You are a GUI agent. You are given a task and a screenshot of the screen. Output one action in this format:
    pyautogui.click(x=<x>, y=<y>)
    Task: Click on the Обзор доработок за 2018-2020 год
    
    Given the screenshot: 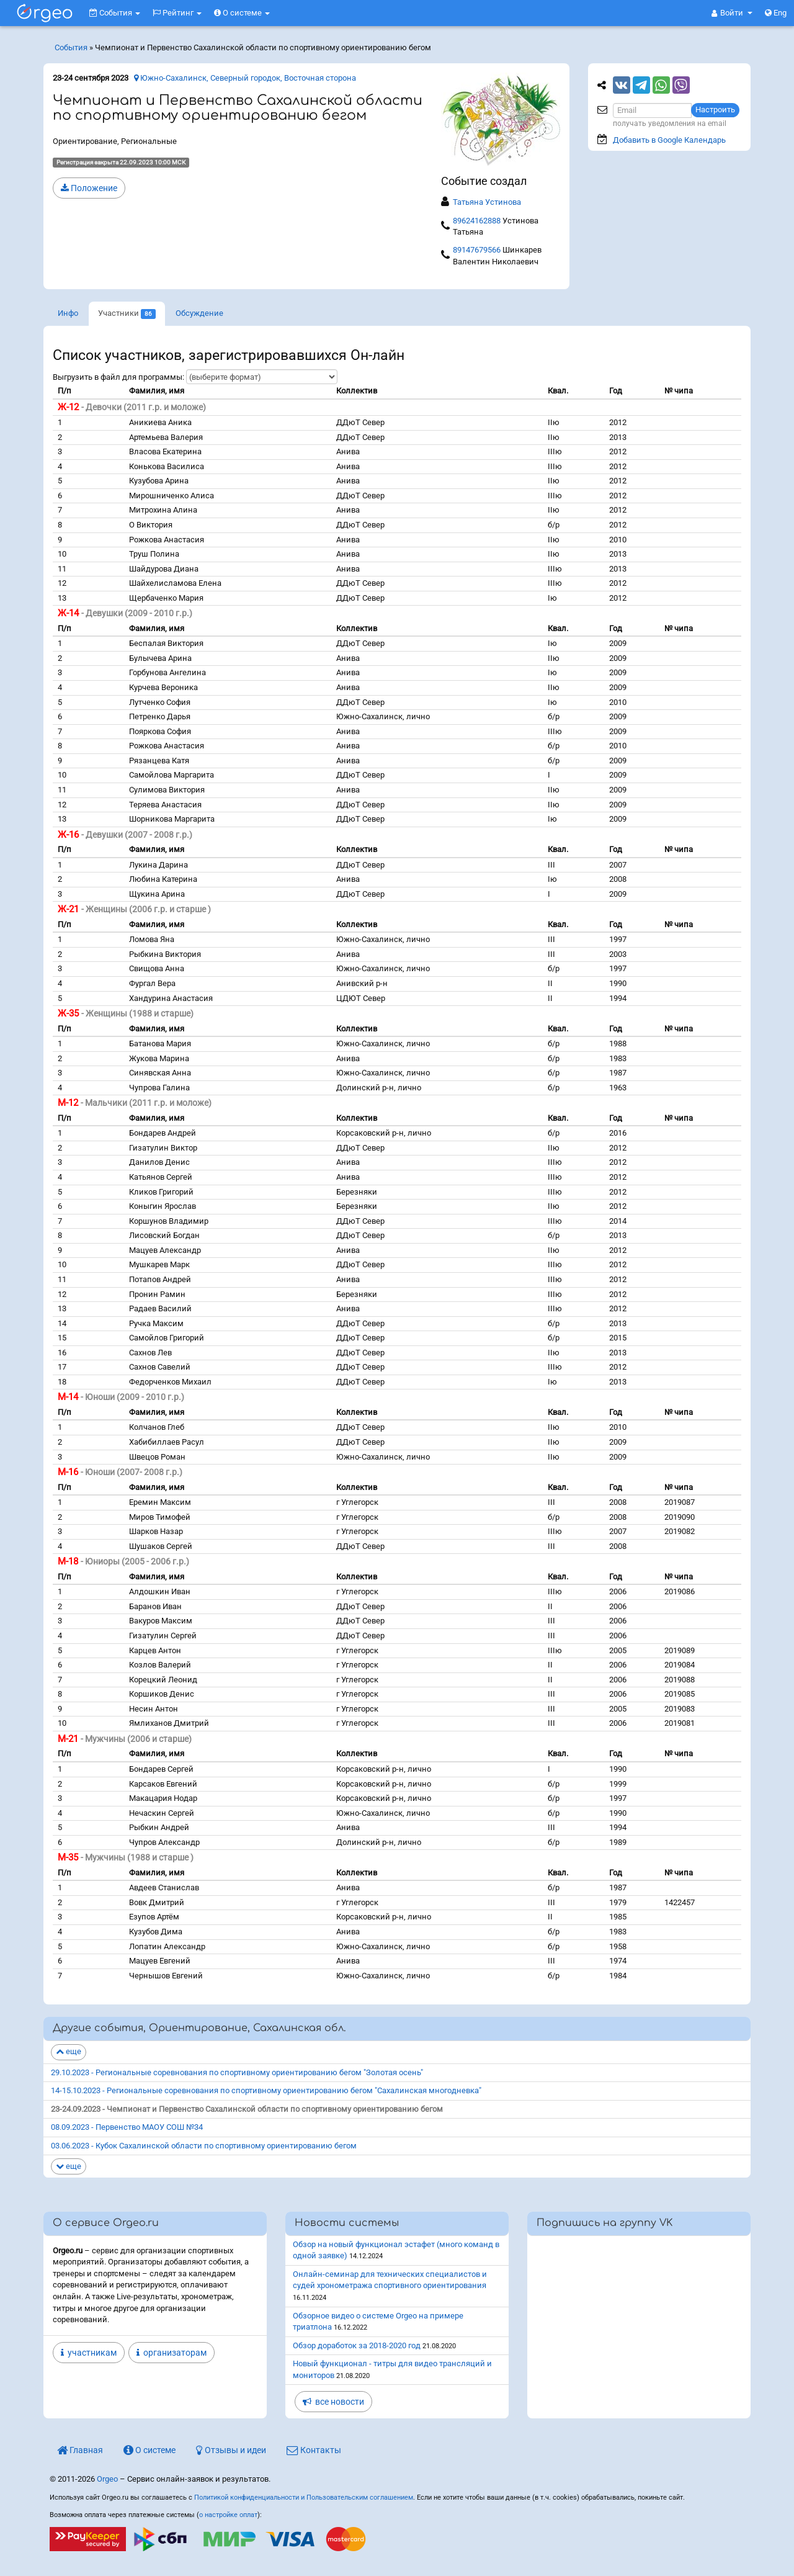 What is the action you would take?
    pyautogui.click(x=357, y=2345)
    